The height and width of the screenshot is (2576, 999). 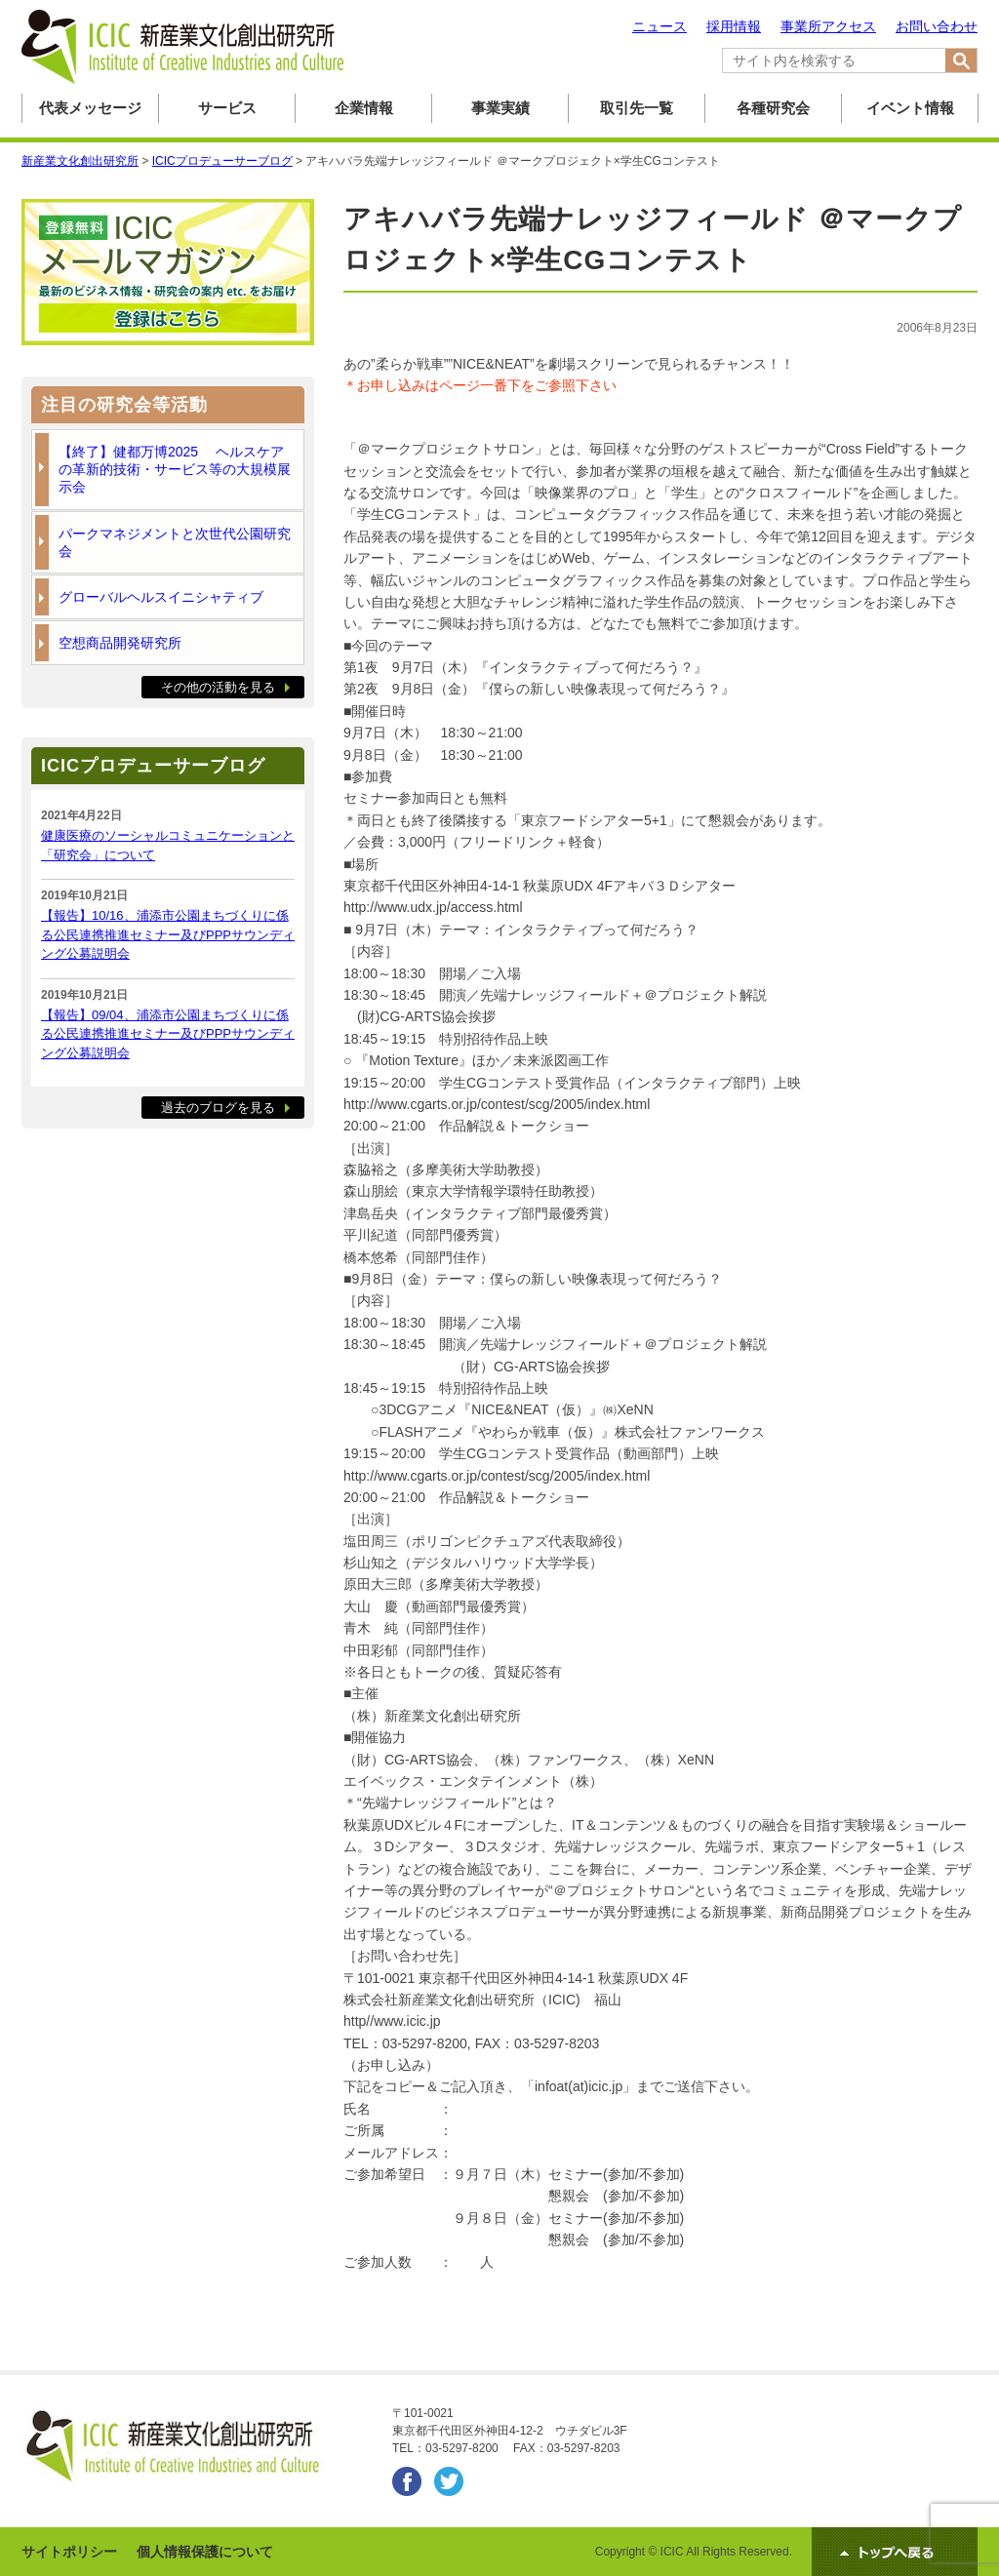 What do you see at coordinates (205, 2551) in the screenshot?
I see `個人情報保護について` at bounding box center [205, 2551].